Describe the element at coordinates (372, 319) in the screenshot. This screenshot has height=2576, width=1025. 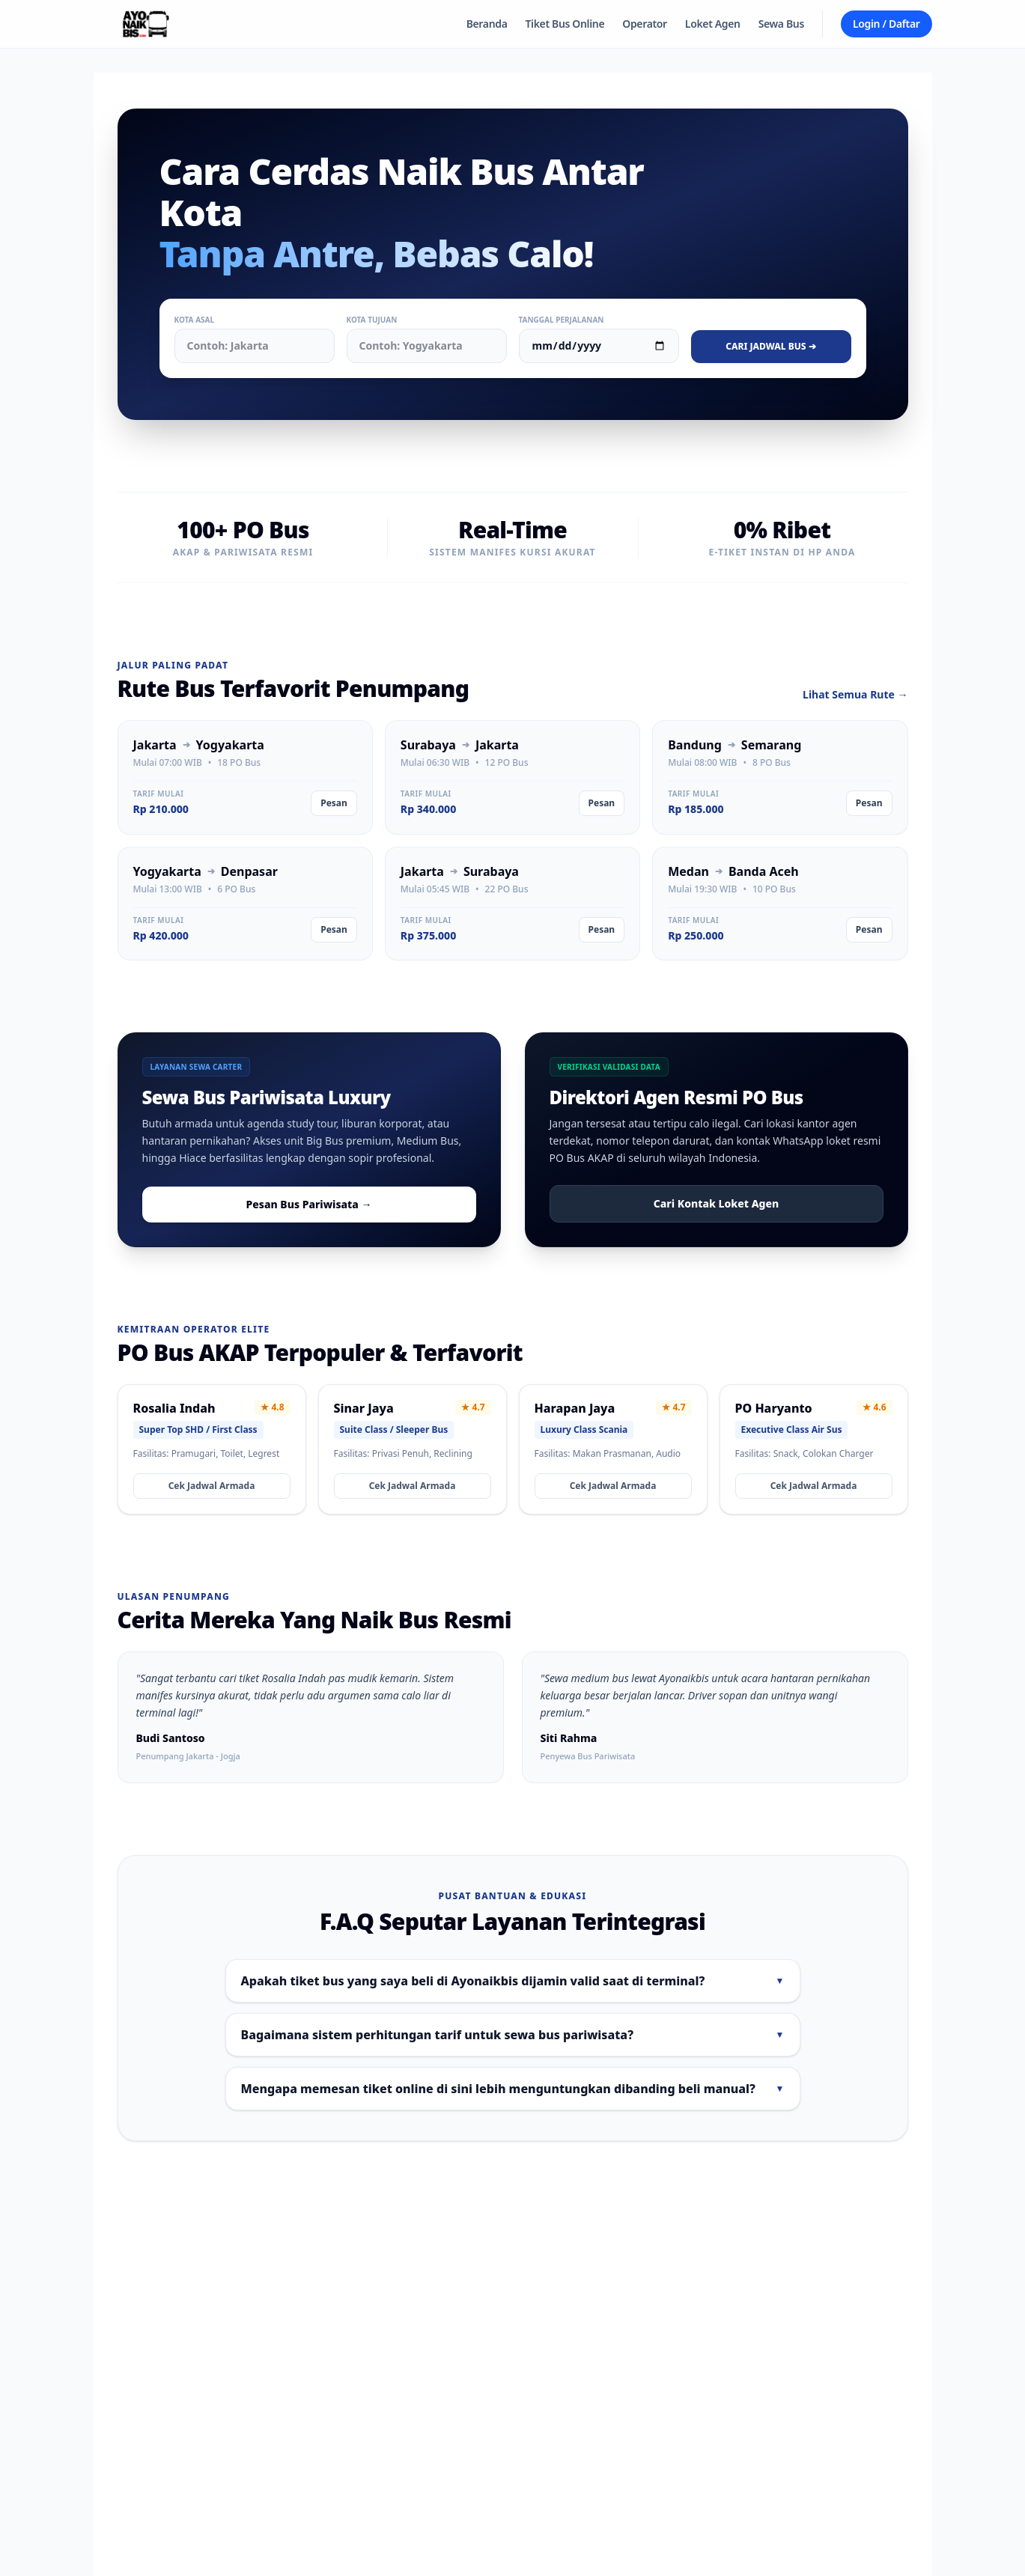
I see `Kota Tujuan` at that location.